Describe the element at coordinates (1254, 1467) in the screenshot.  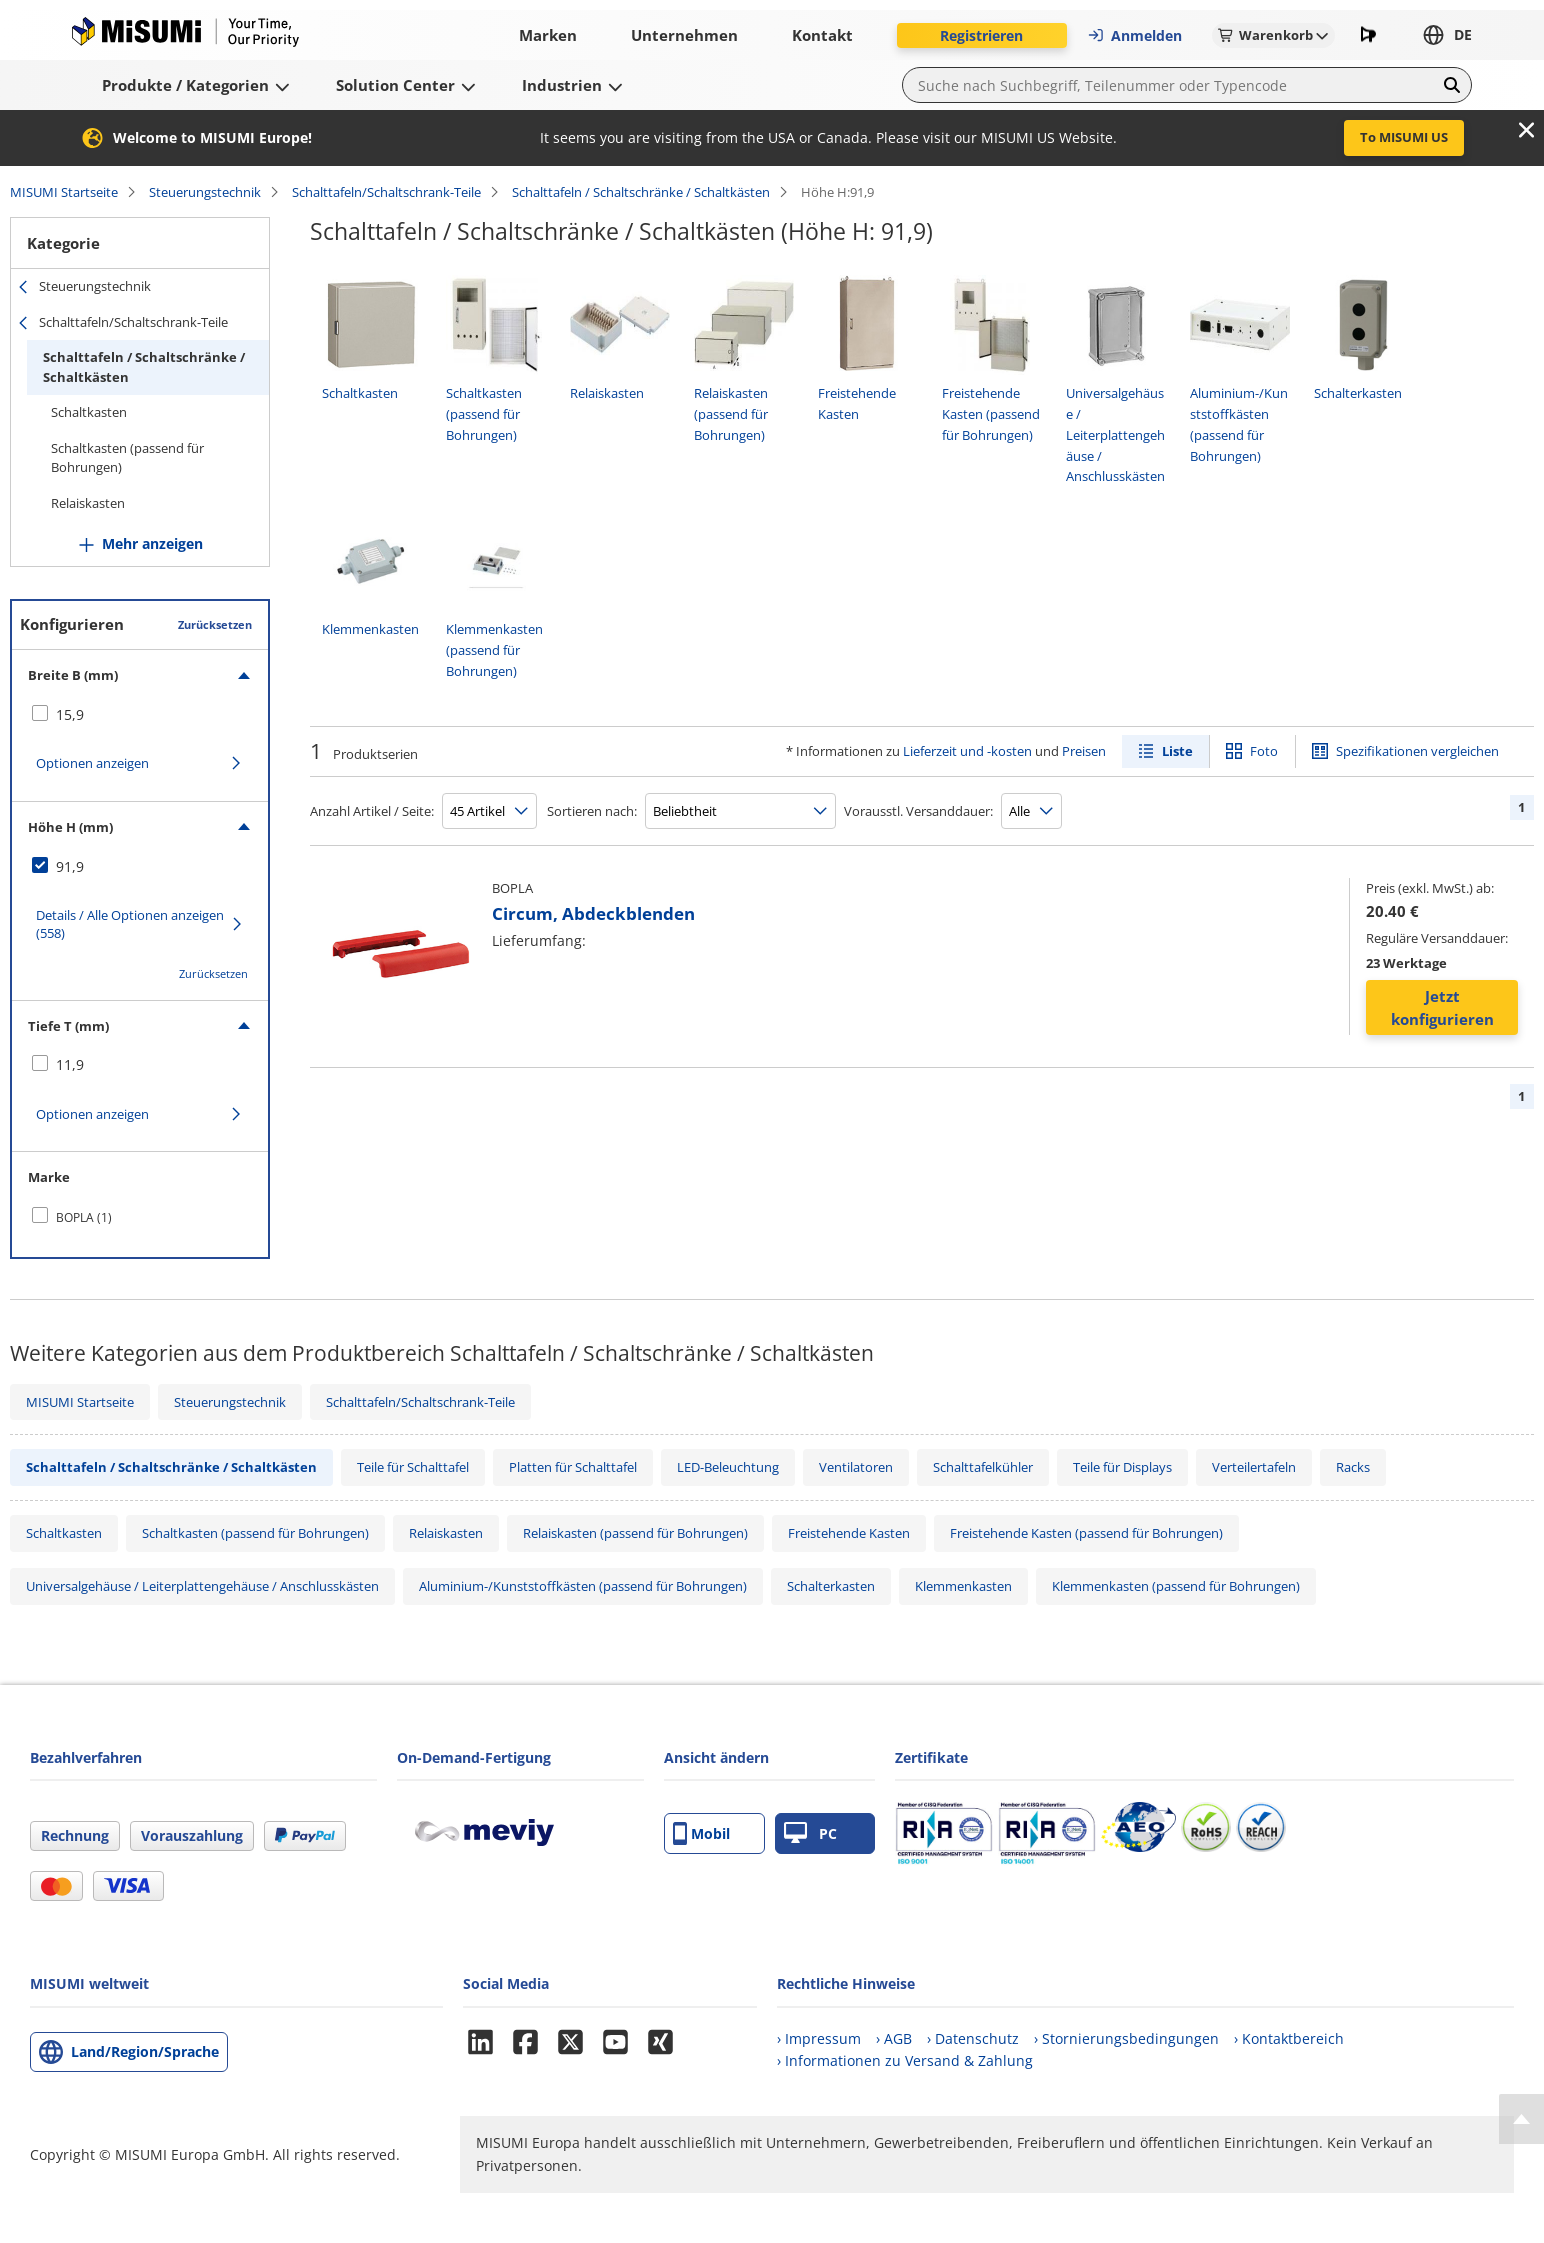
I see `Verteilertafeln` at that location.